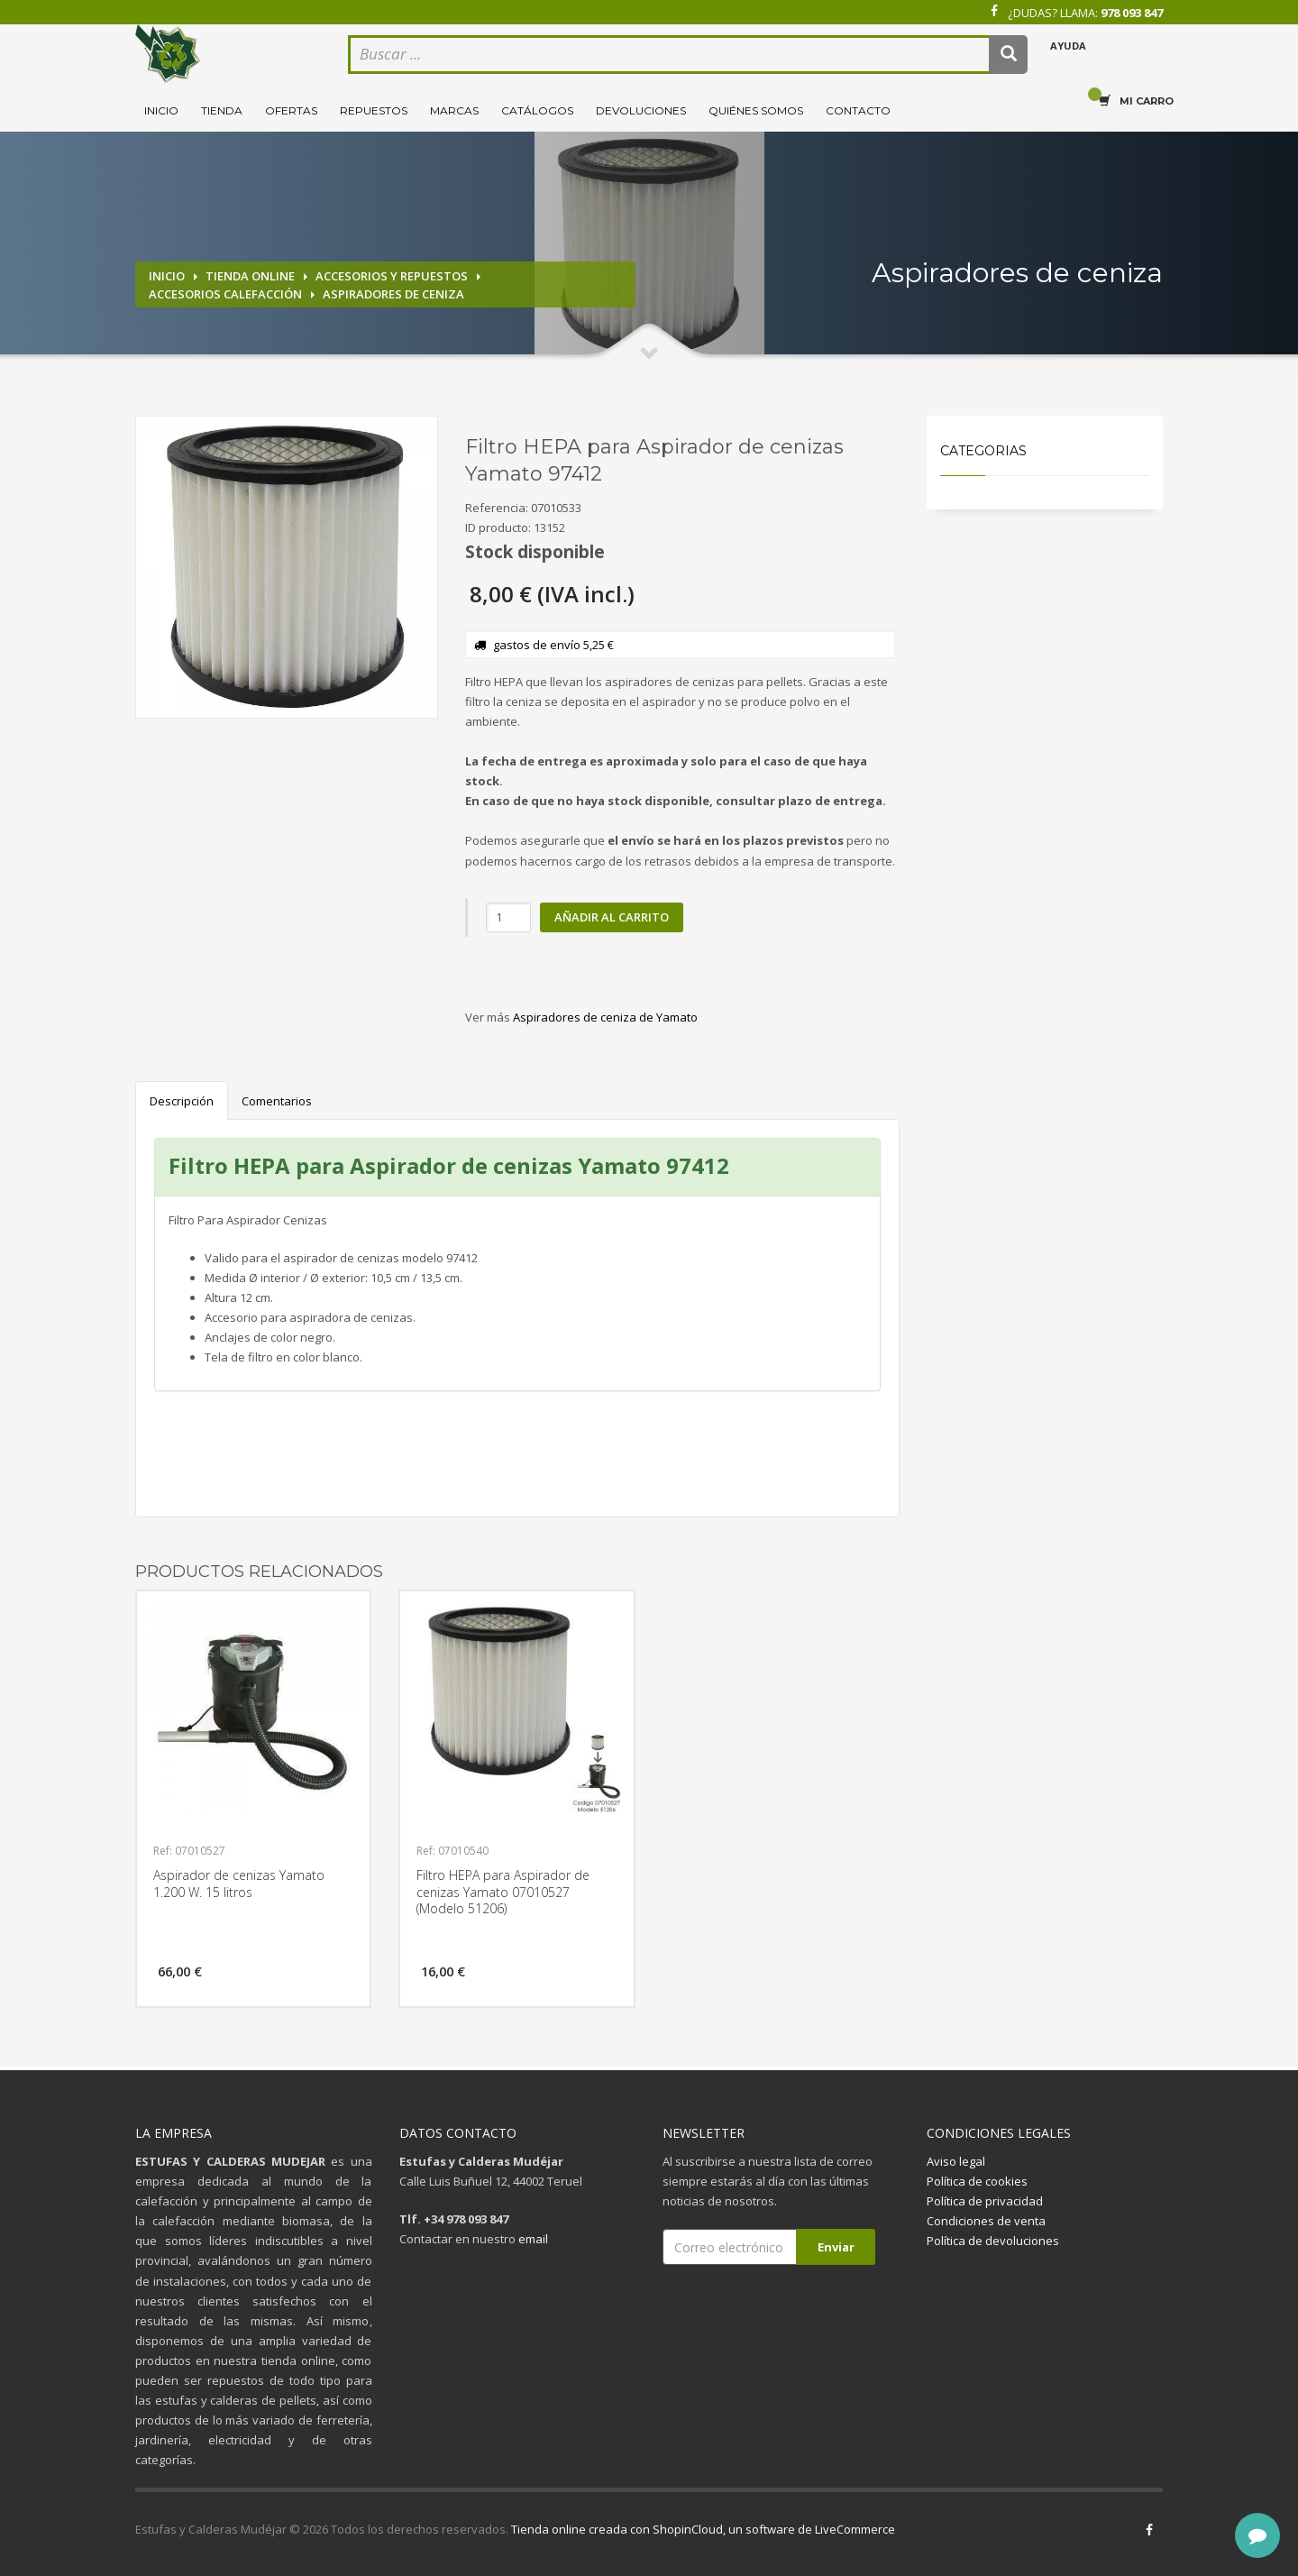  I want to click on Repuestos, so click(373, 110).